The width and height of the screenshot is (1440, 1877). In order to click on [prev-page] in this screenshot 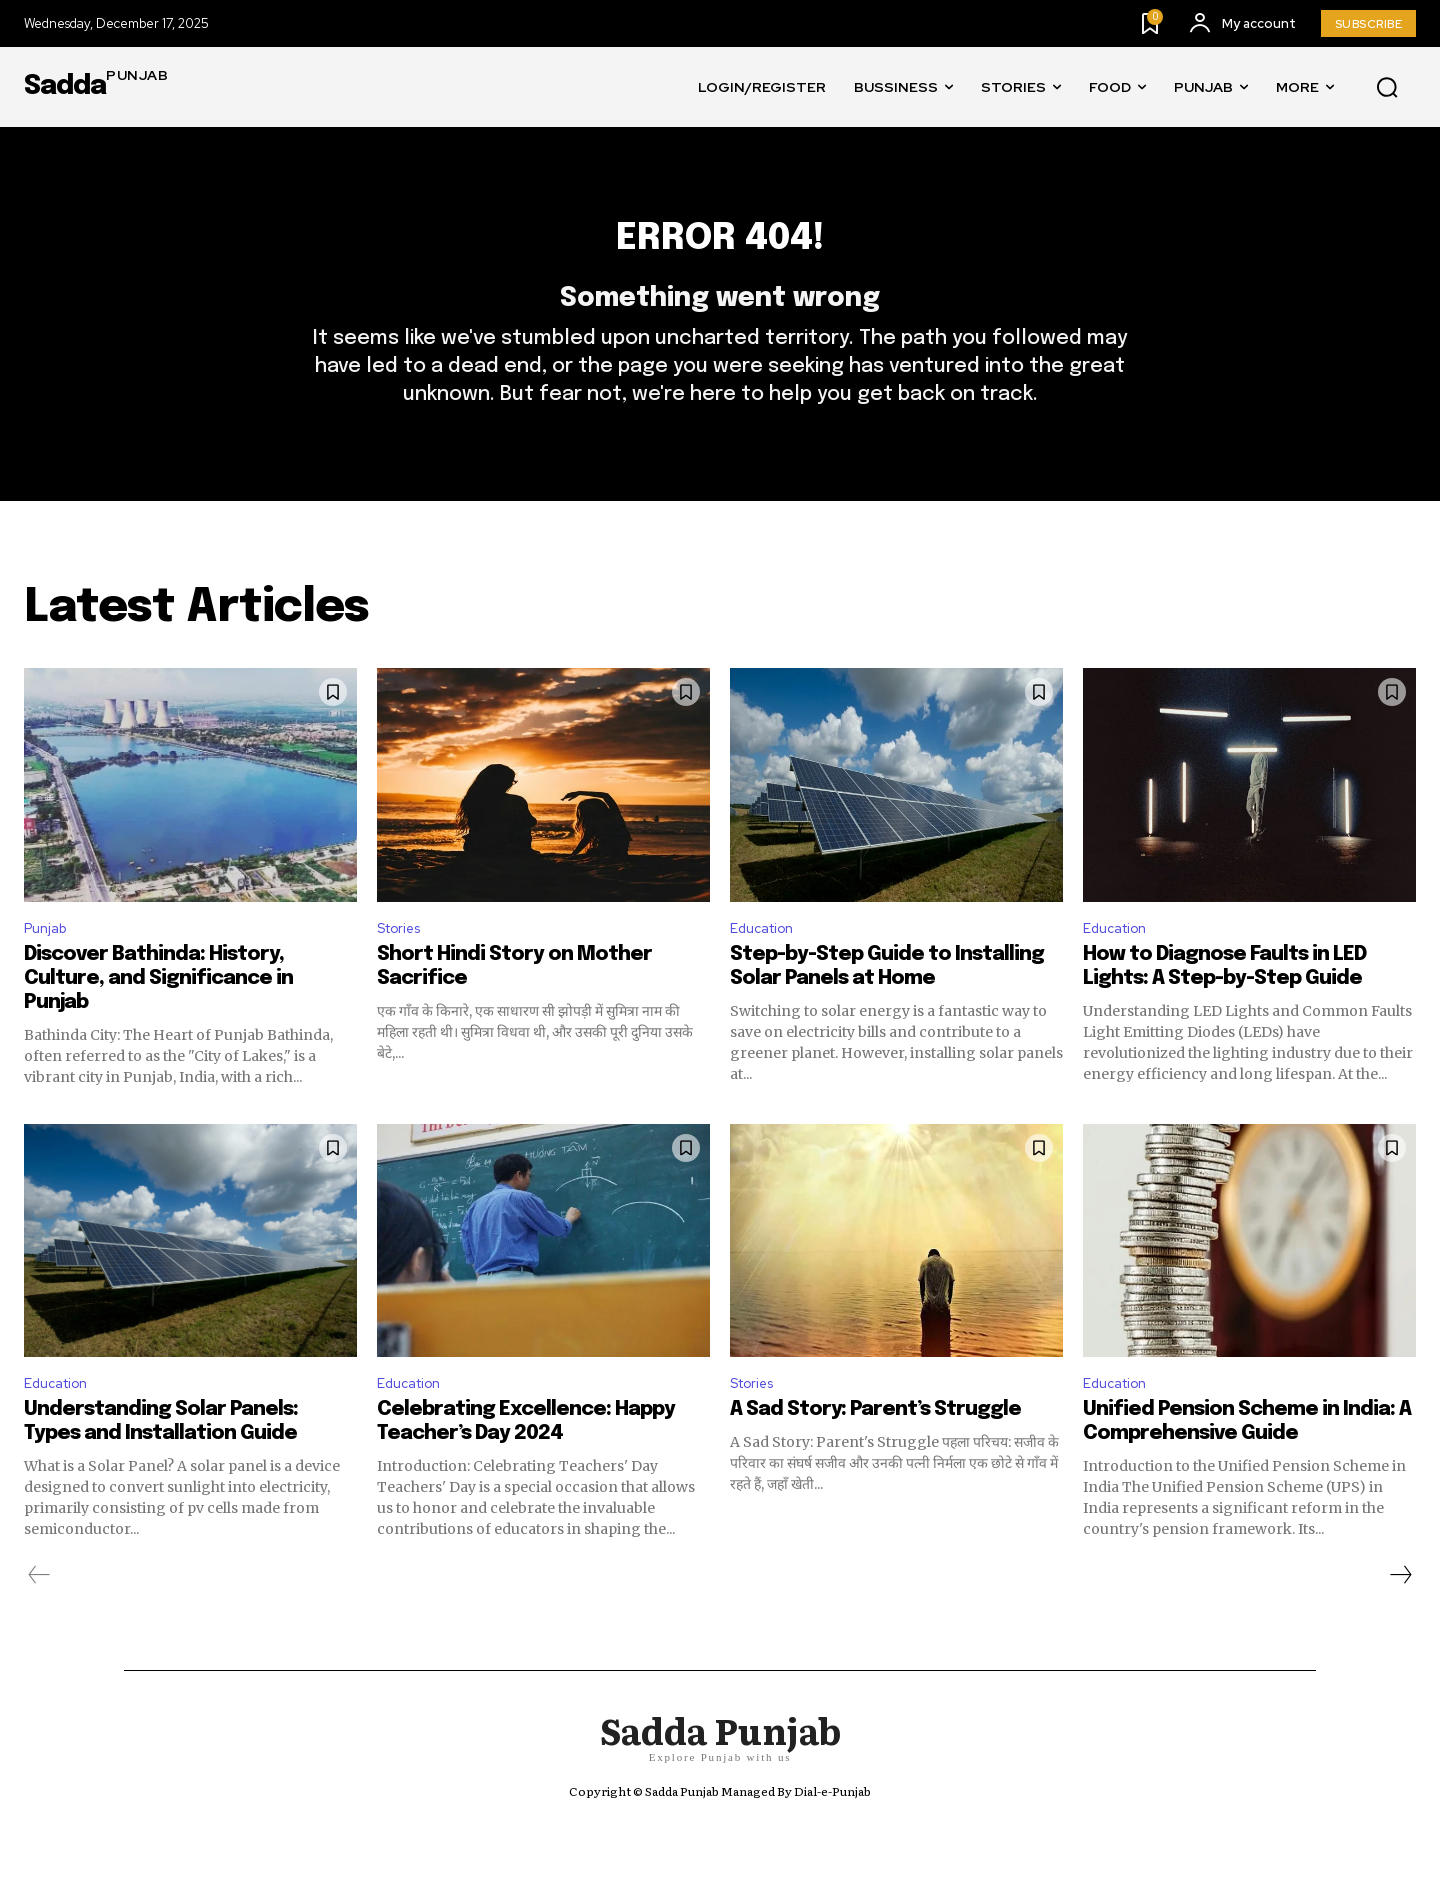, I will do `click(39, 1621)`.